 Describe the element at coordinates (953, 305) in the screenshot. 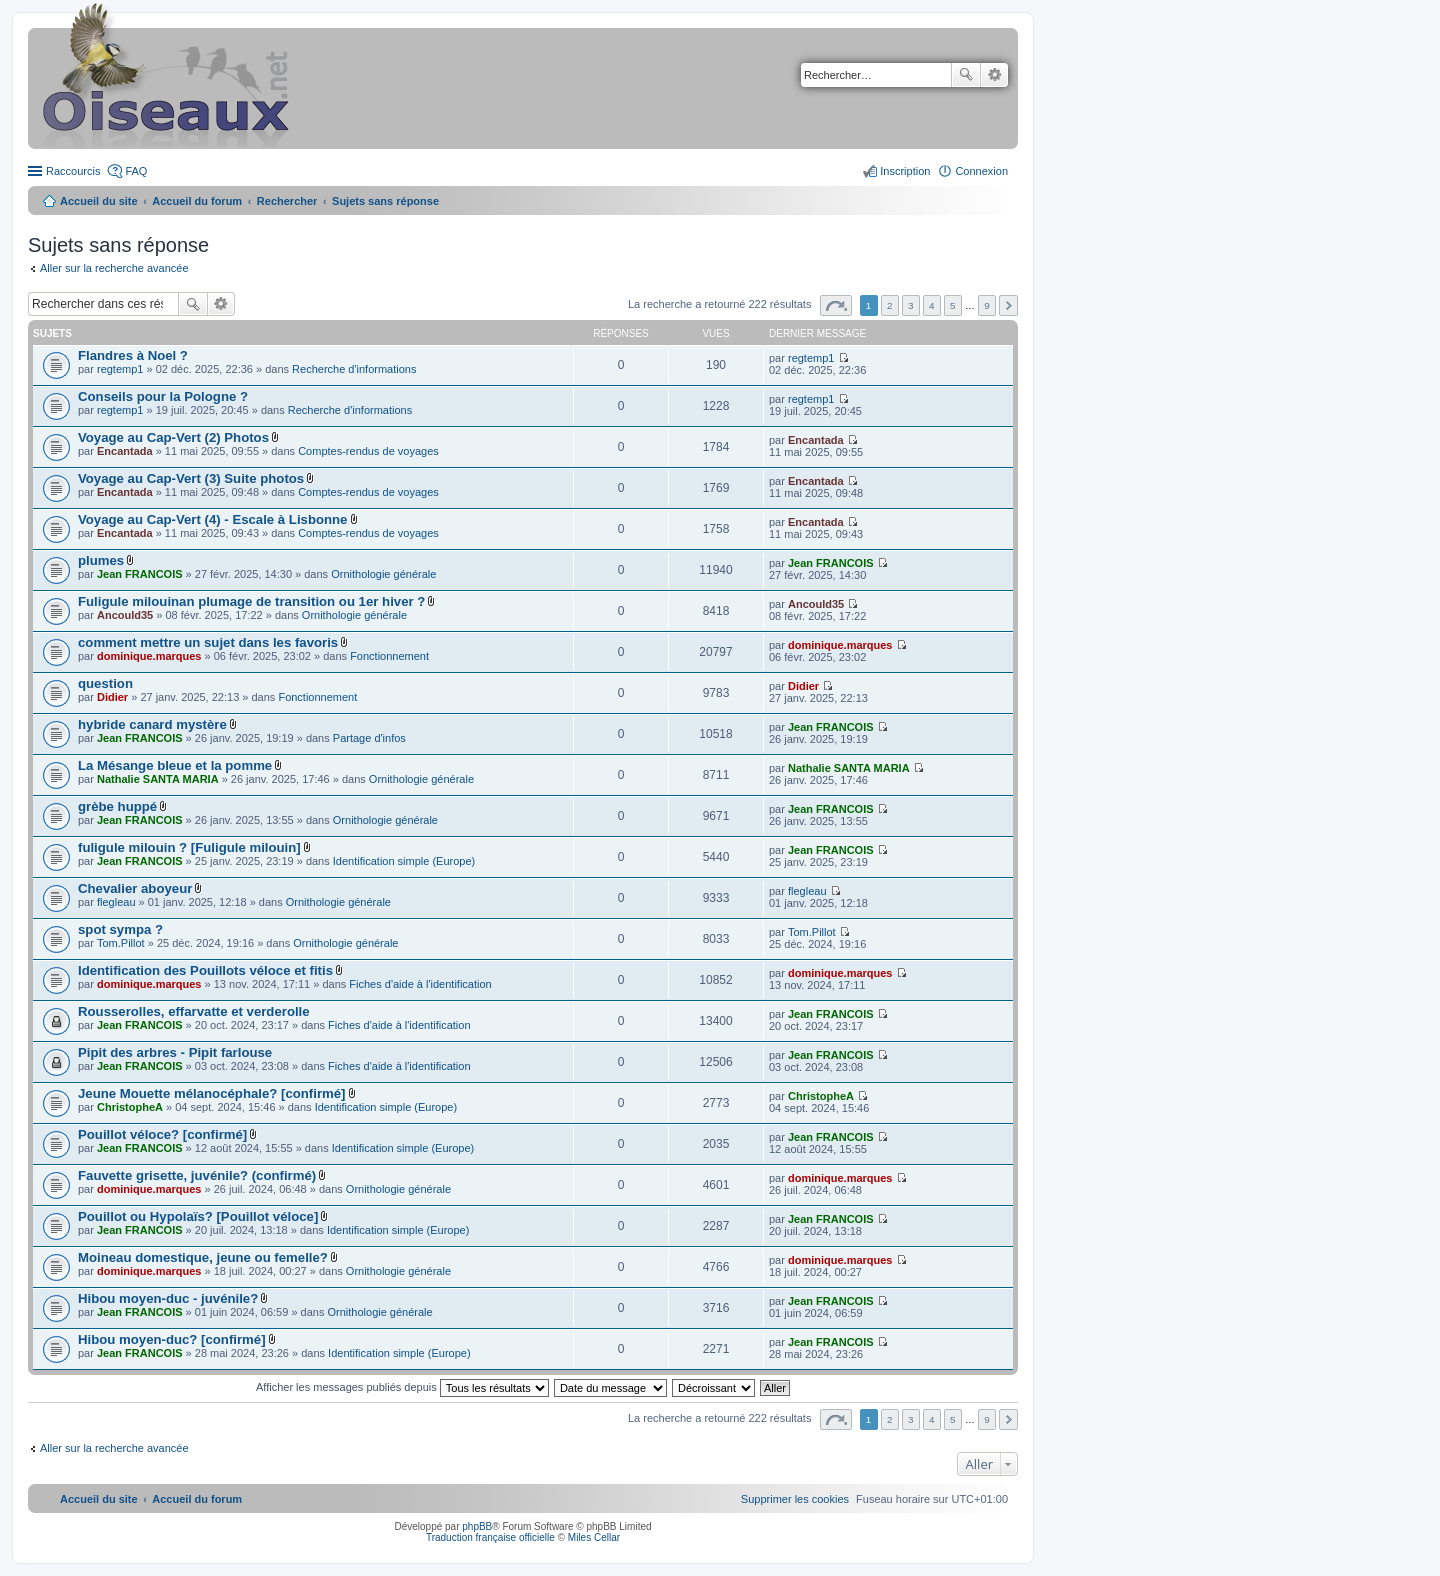

I see `5 [button]` at that location.